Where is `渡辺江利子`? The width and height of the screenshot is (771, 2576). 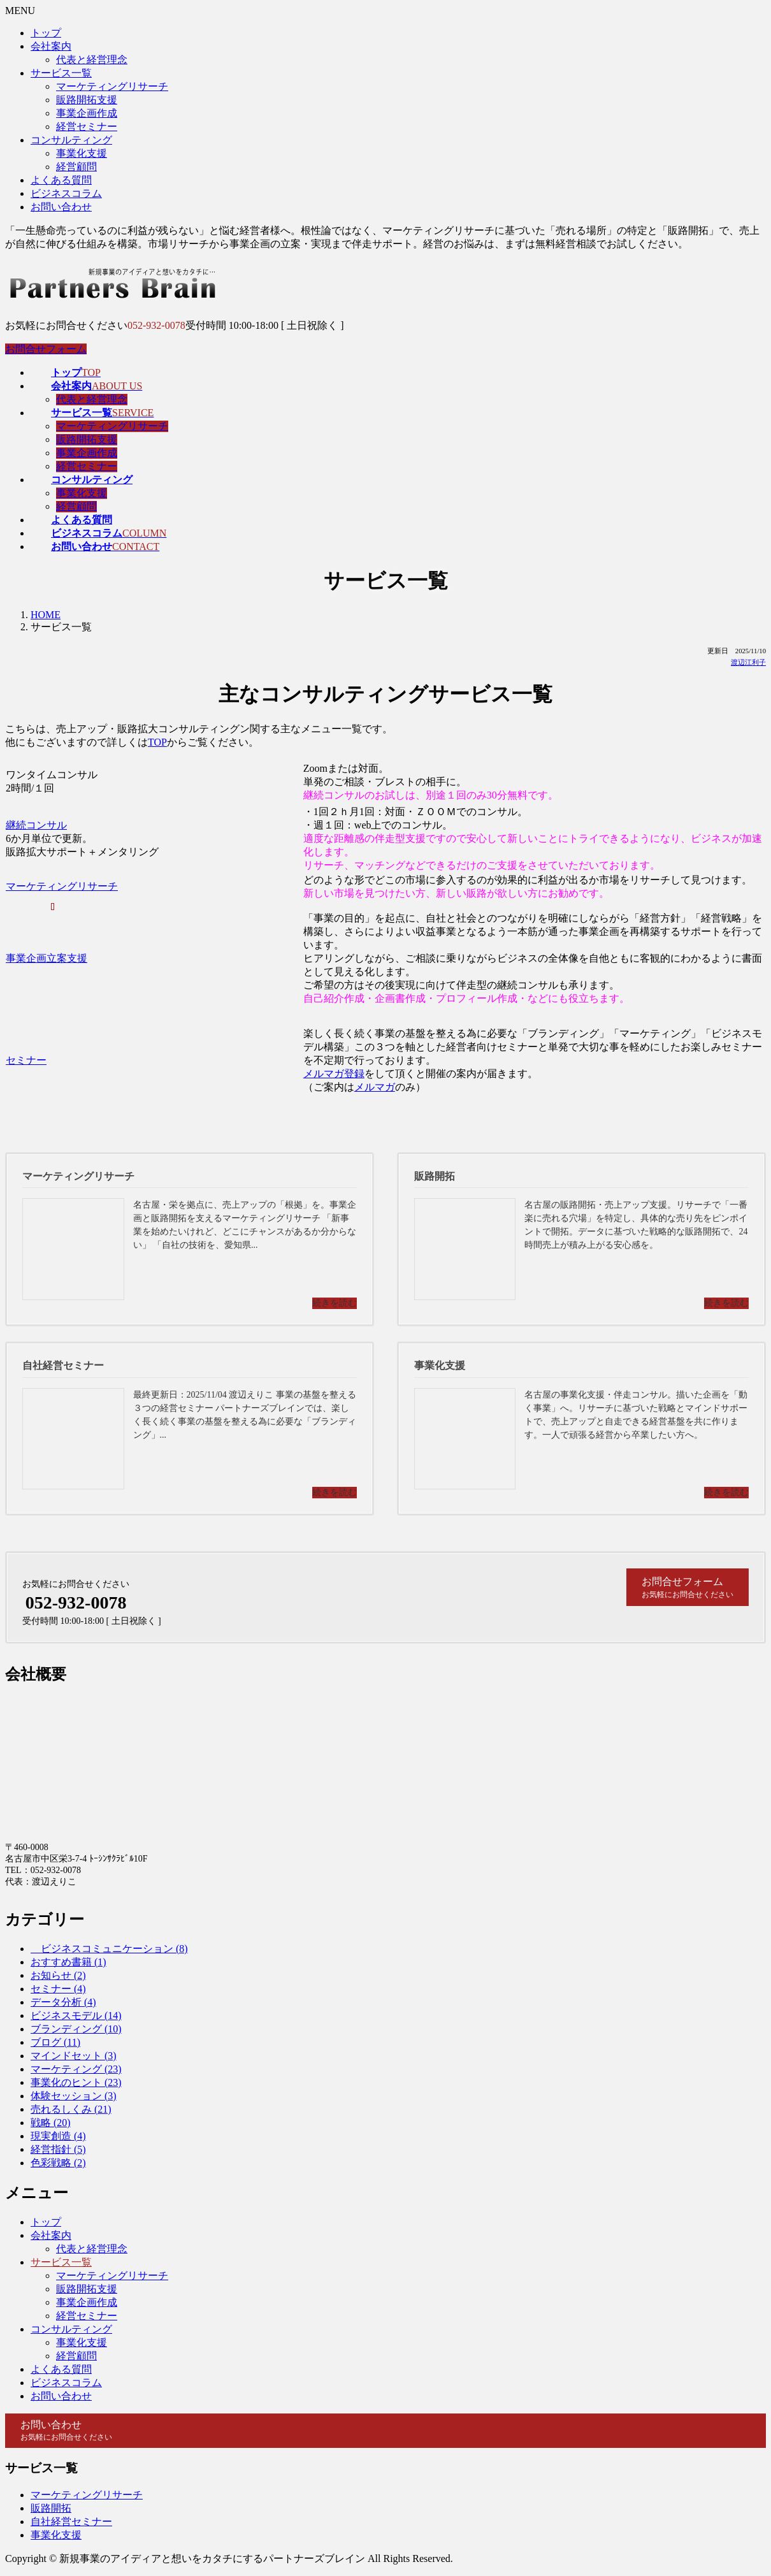
渡辺江利子 is located at coordinates (748, 662).